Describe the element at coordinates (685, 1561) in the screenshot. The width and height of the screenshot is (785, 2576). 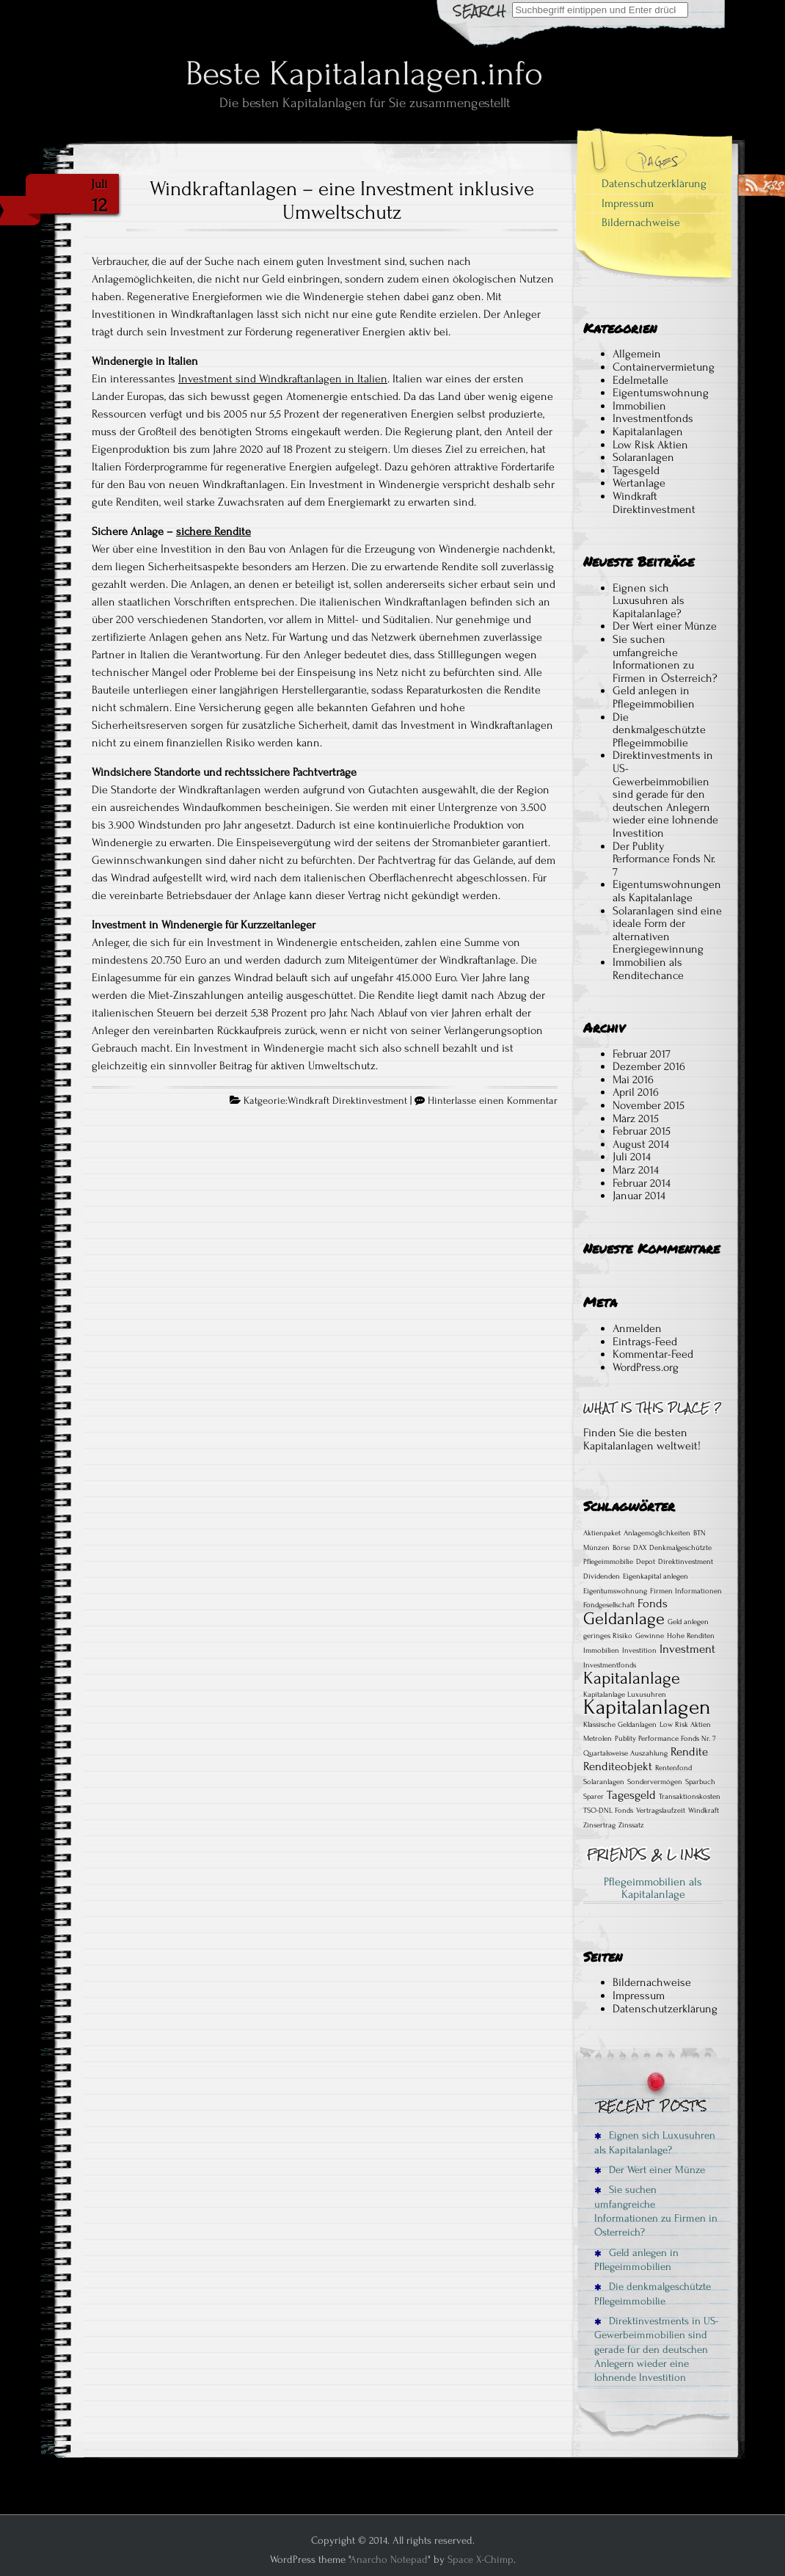
I see `Direktinvestment [Direktinvestment (1 Eintrag)]` at that location.